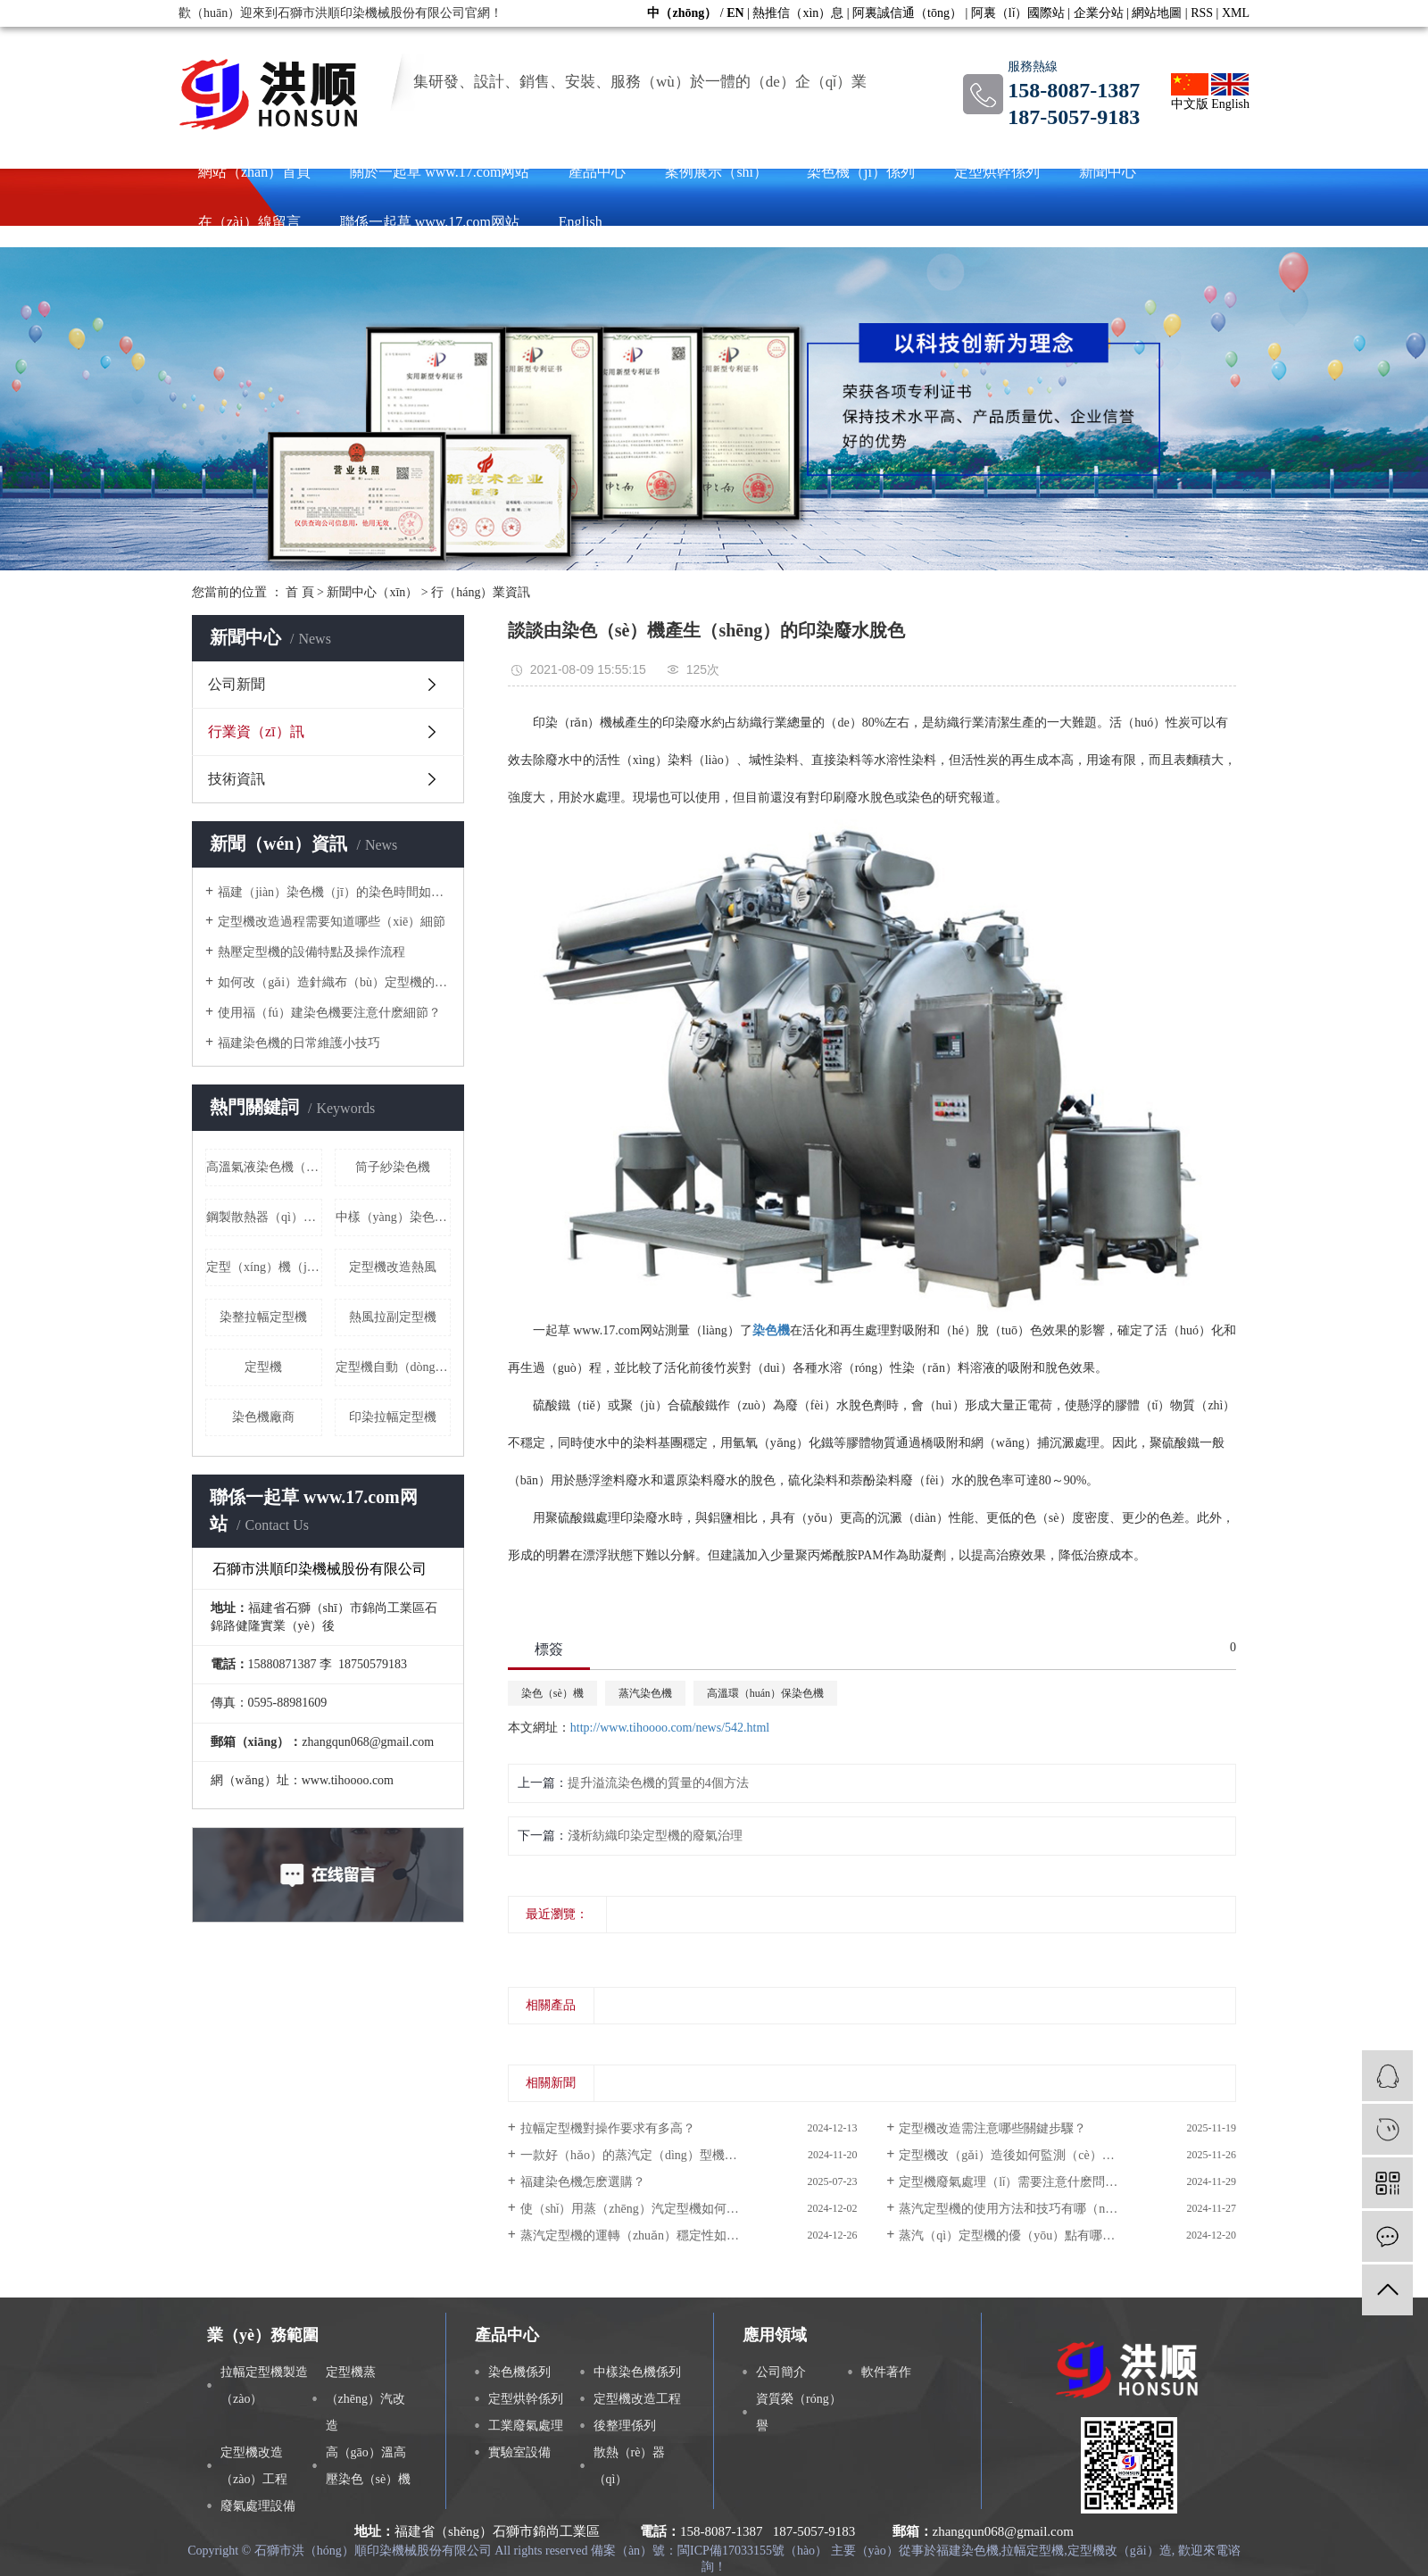 Image resolution: width=1428 pixels, height=2576 pixels. Describe the element at coordinates (967, 2550) in the screenshot. I see `福建染色機` at that location.